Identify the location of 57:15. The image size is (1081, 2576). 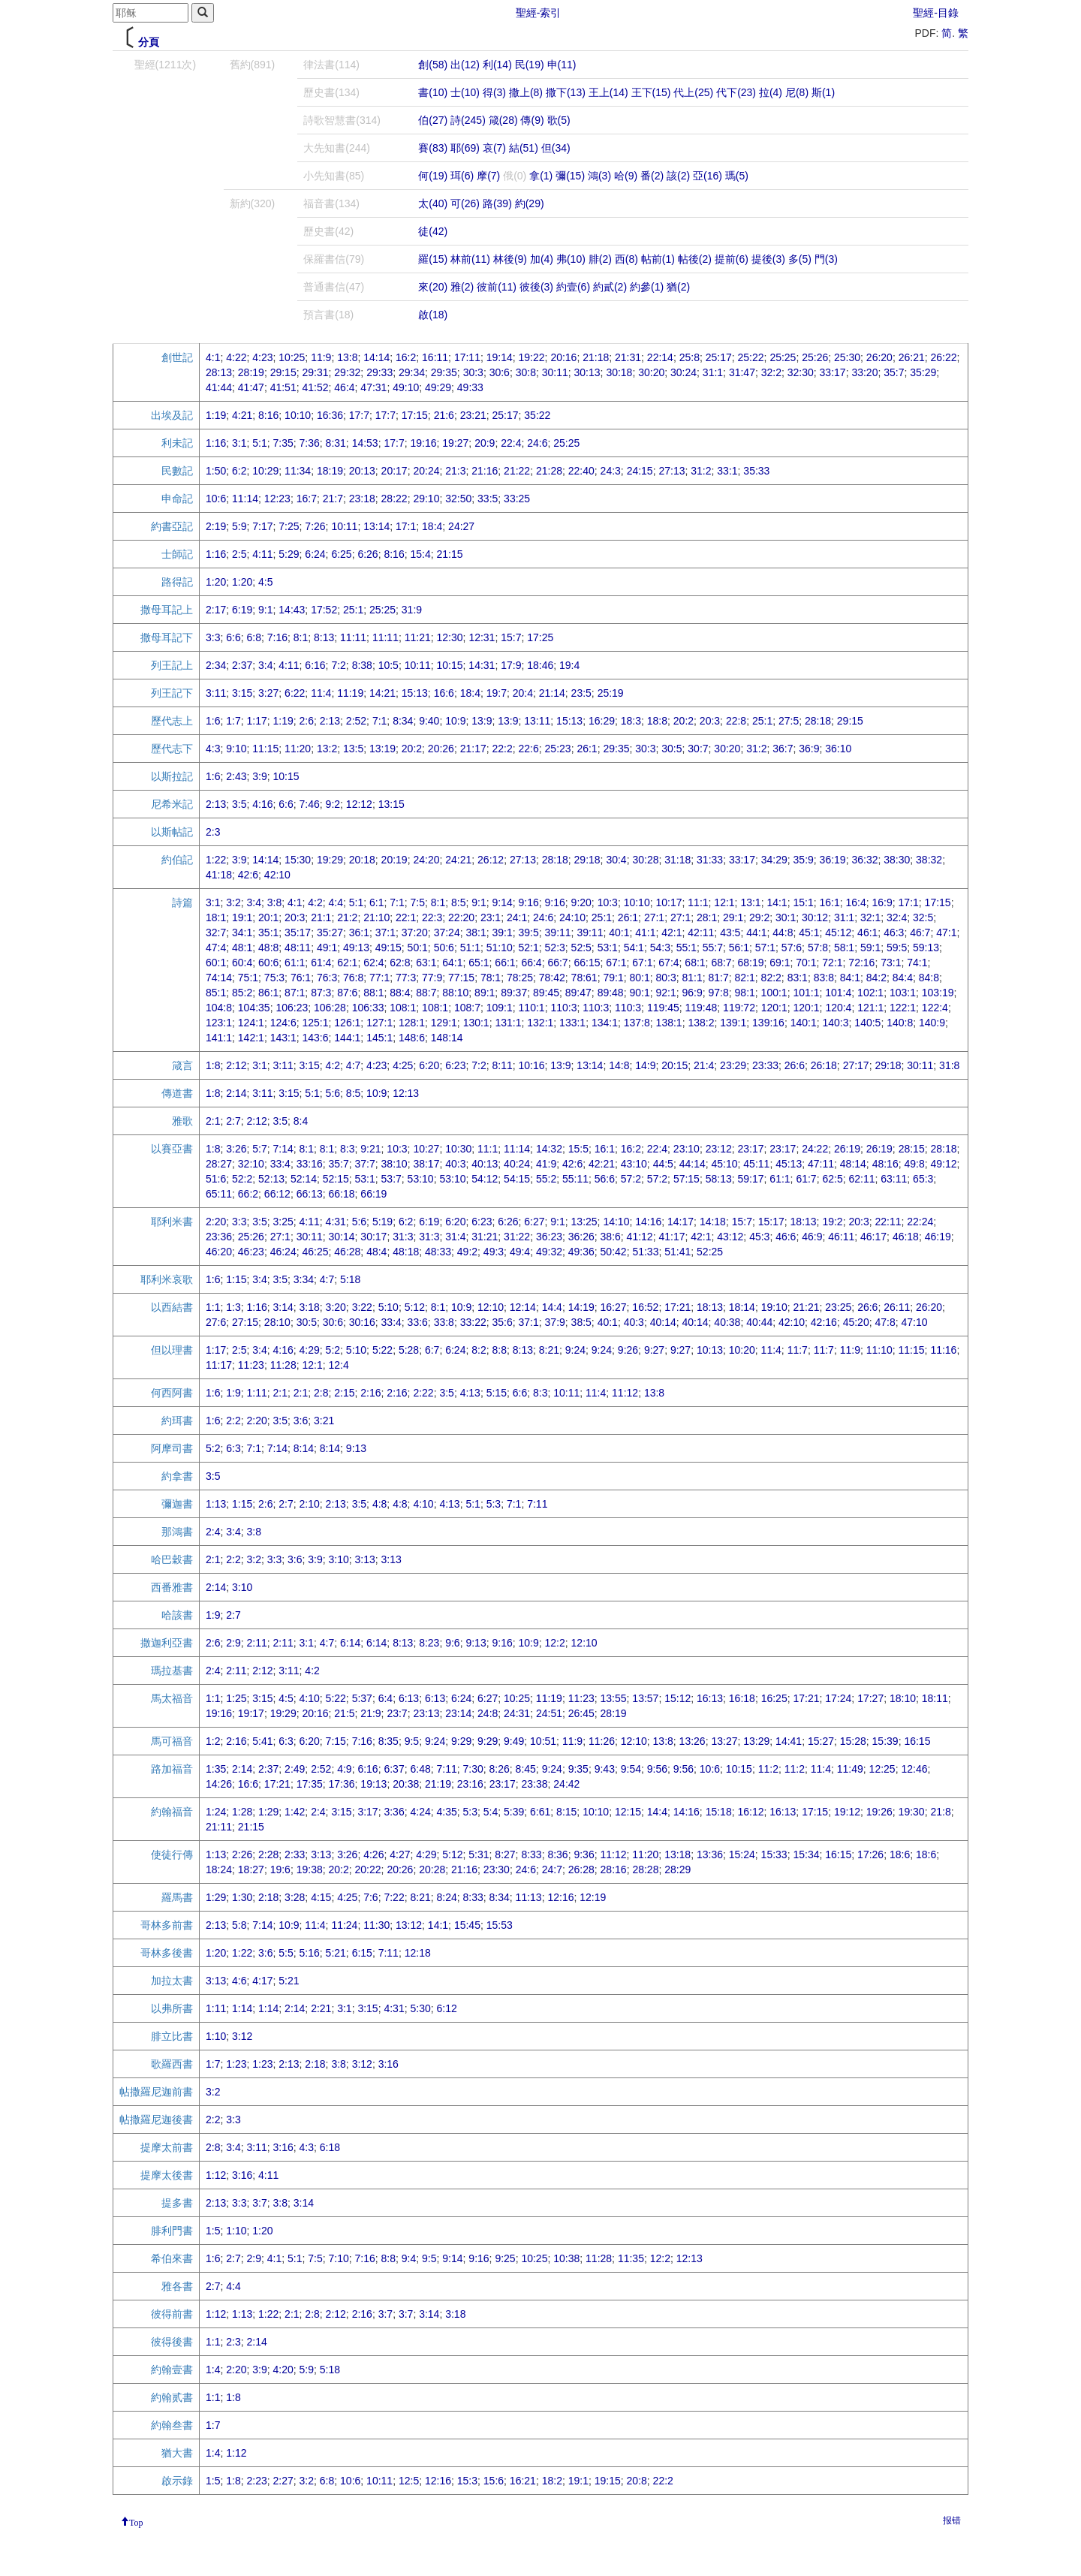
(686, 1179).